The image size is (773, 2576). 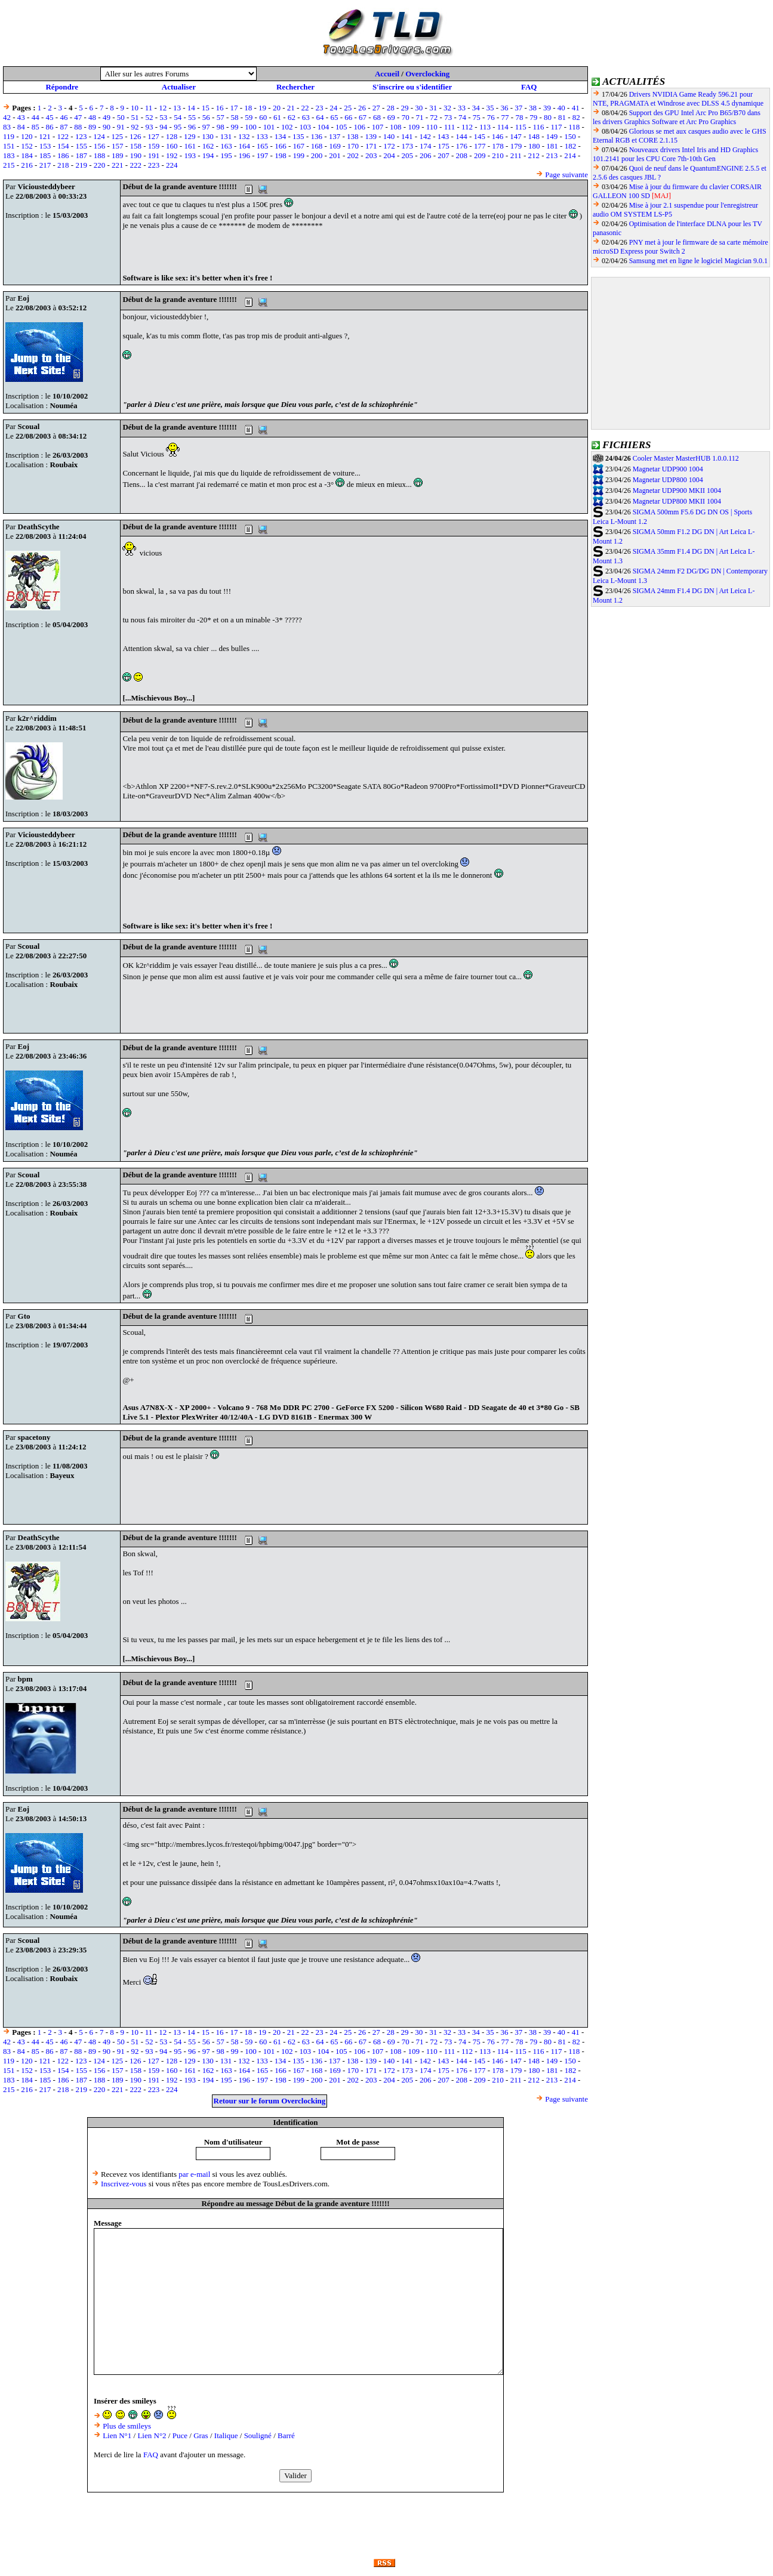 I want to click on 189, so click(x=118, y=155).